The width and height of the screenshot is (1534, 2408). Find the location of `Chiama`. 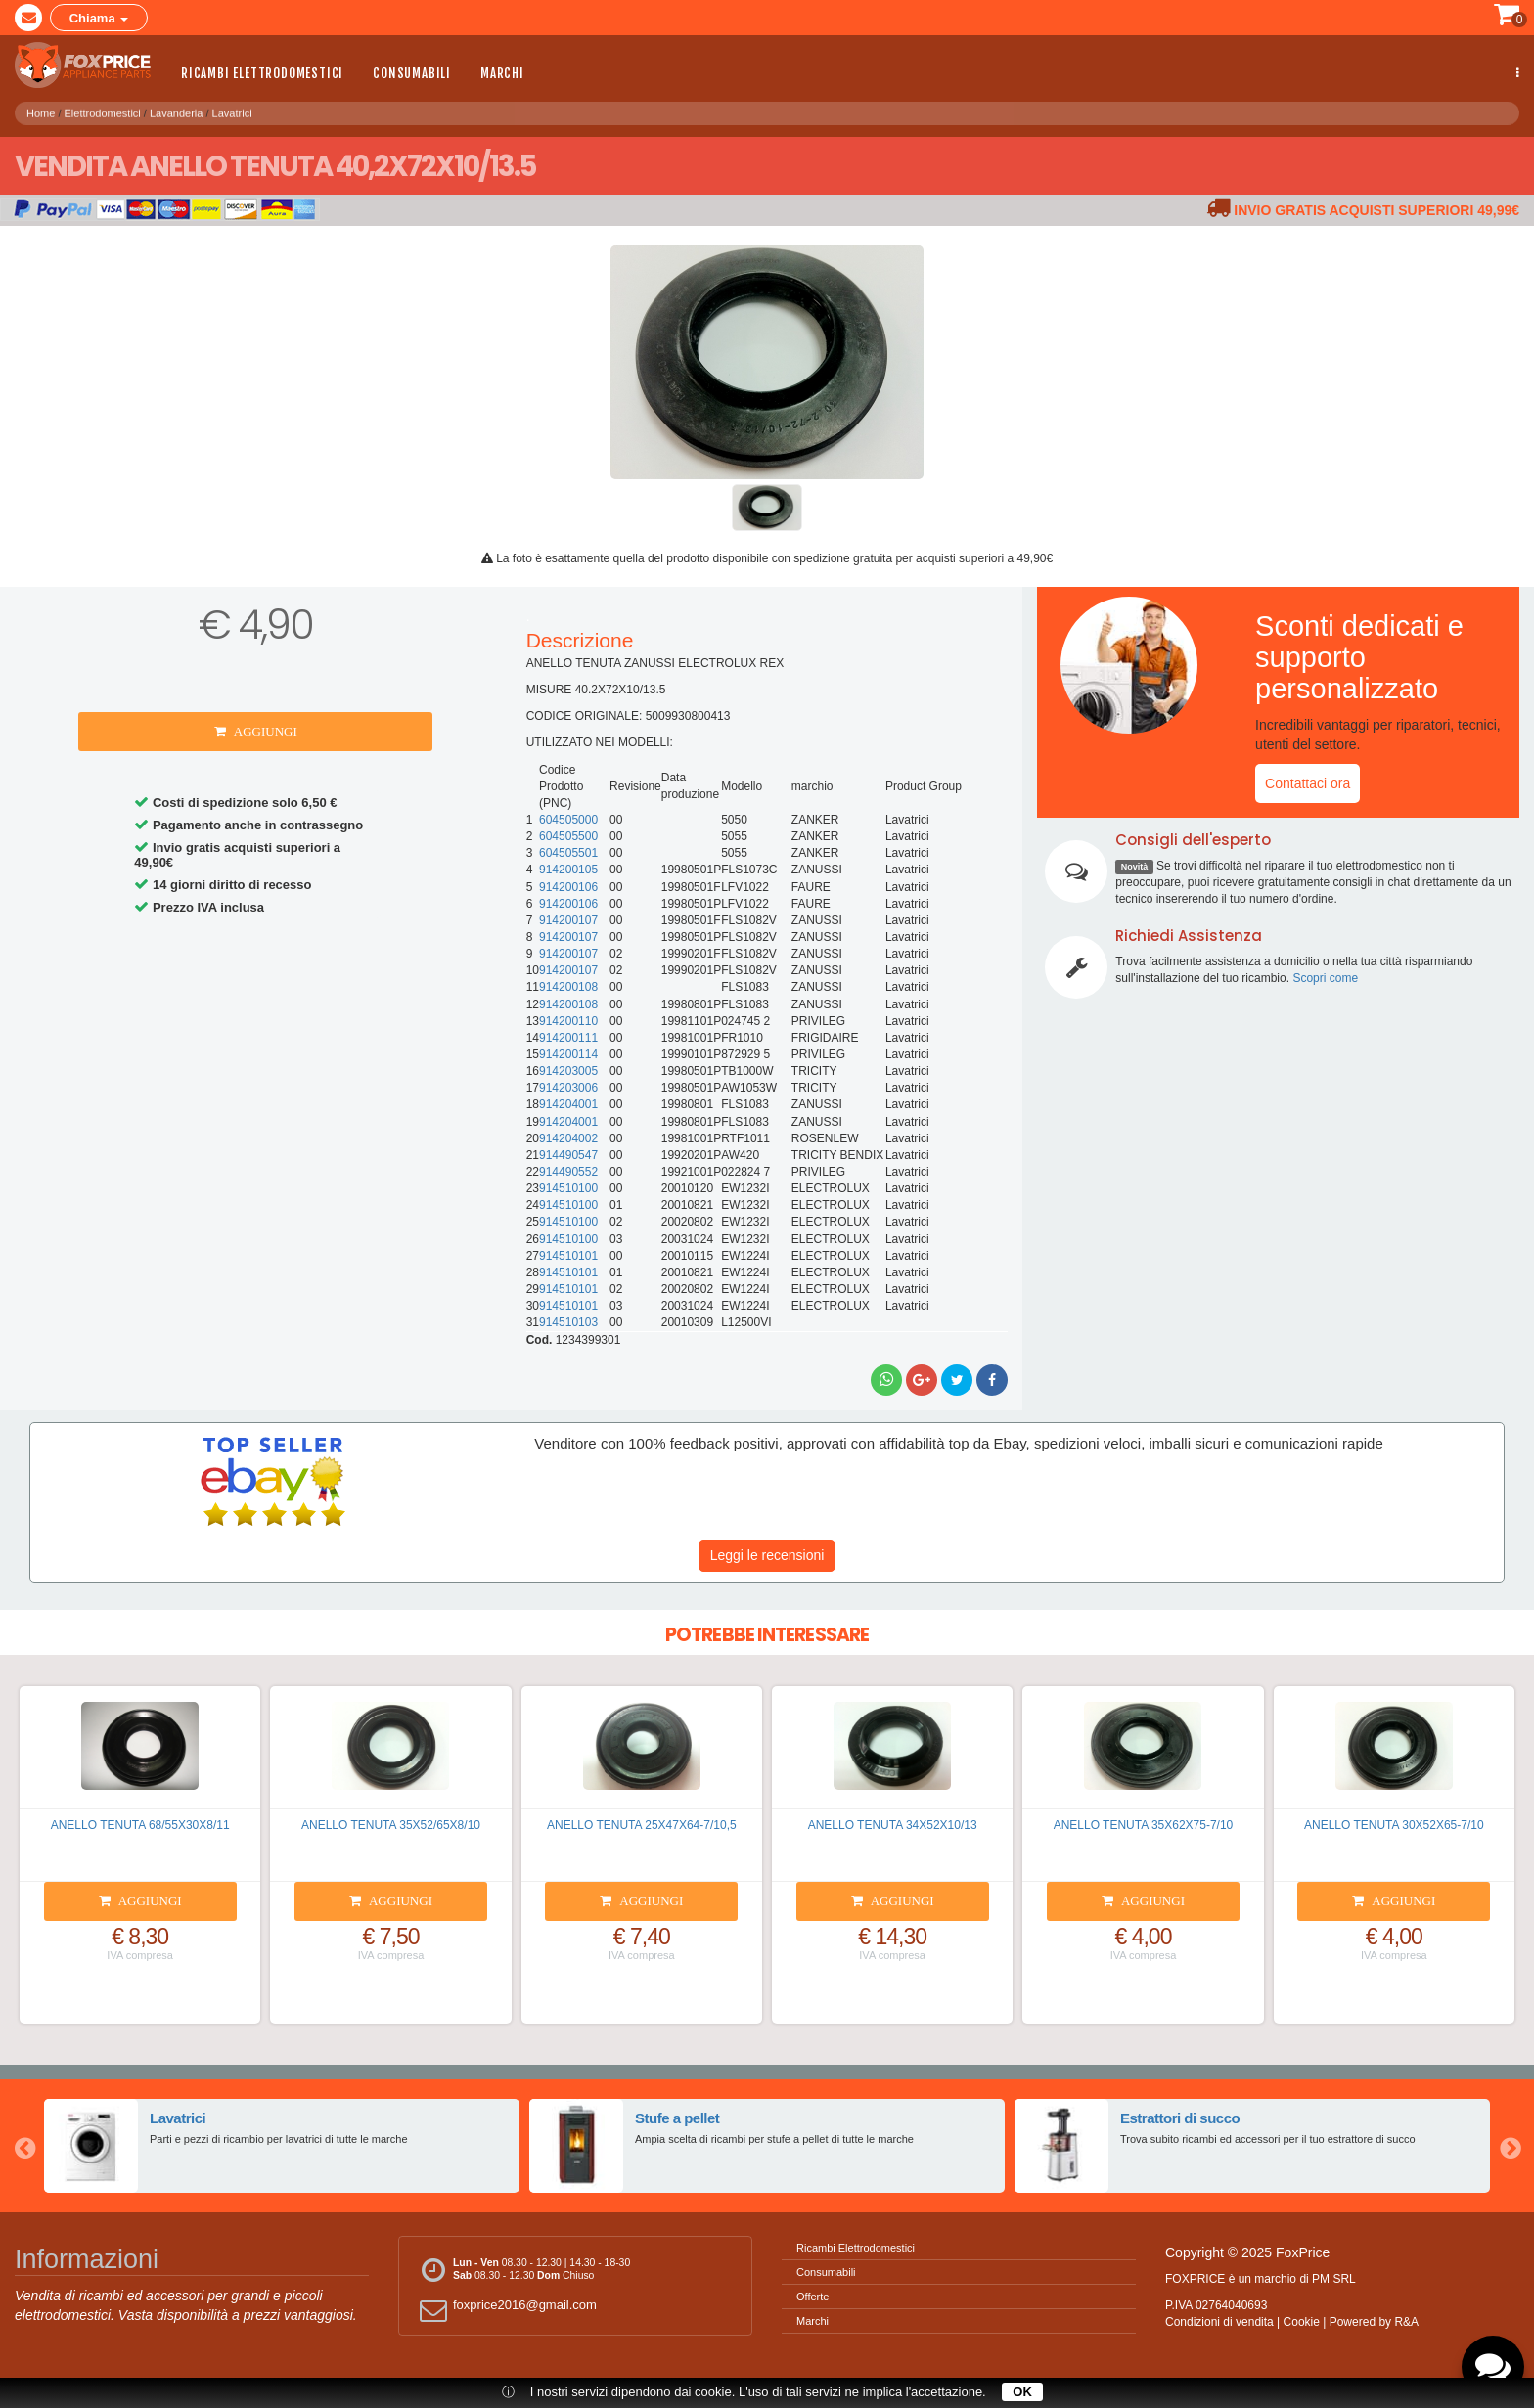

Chiama is located at coordinates (99, 18).